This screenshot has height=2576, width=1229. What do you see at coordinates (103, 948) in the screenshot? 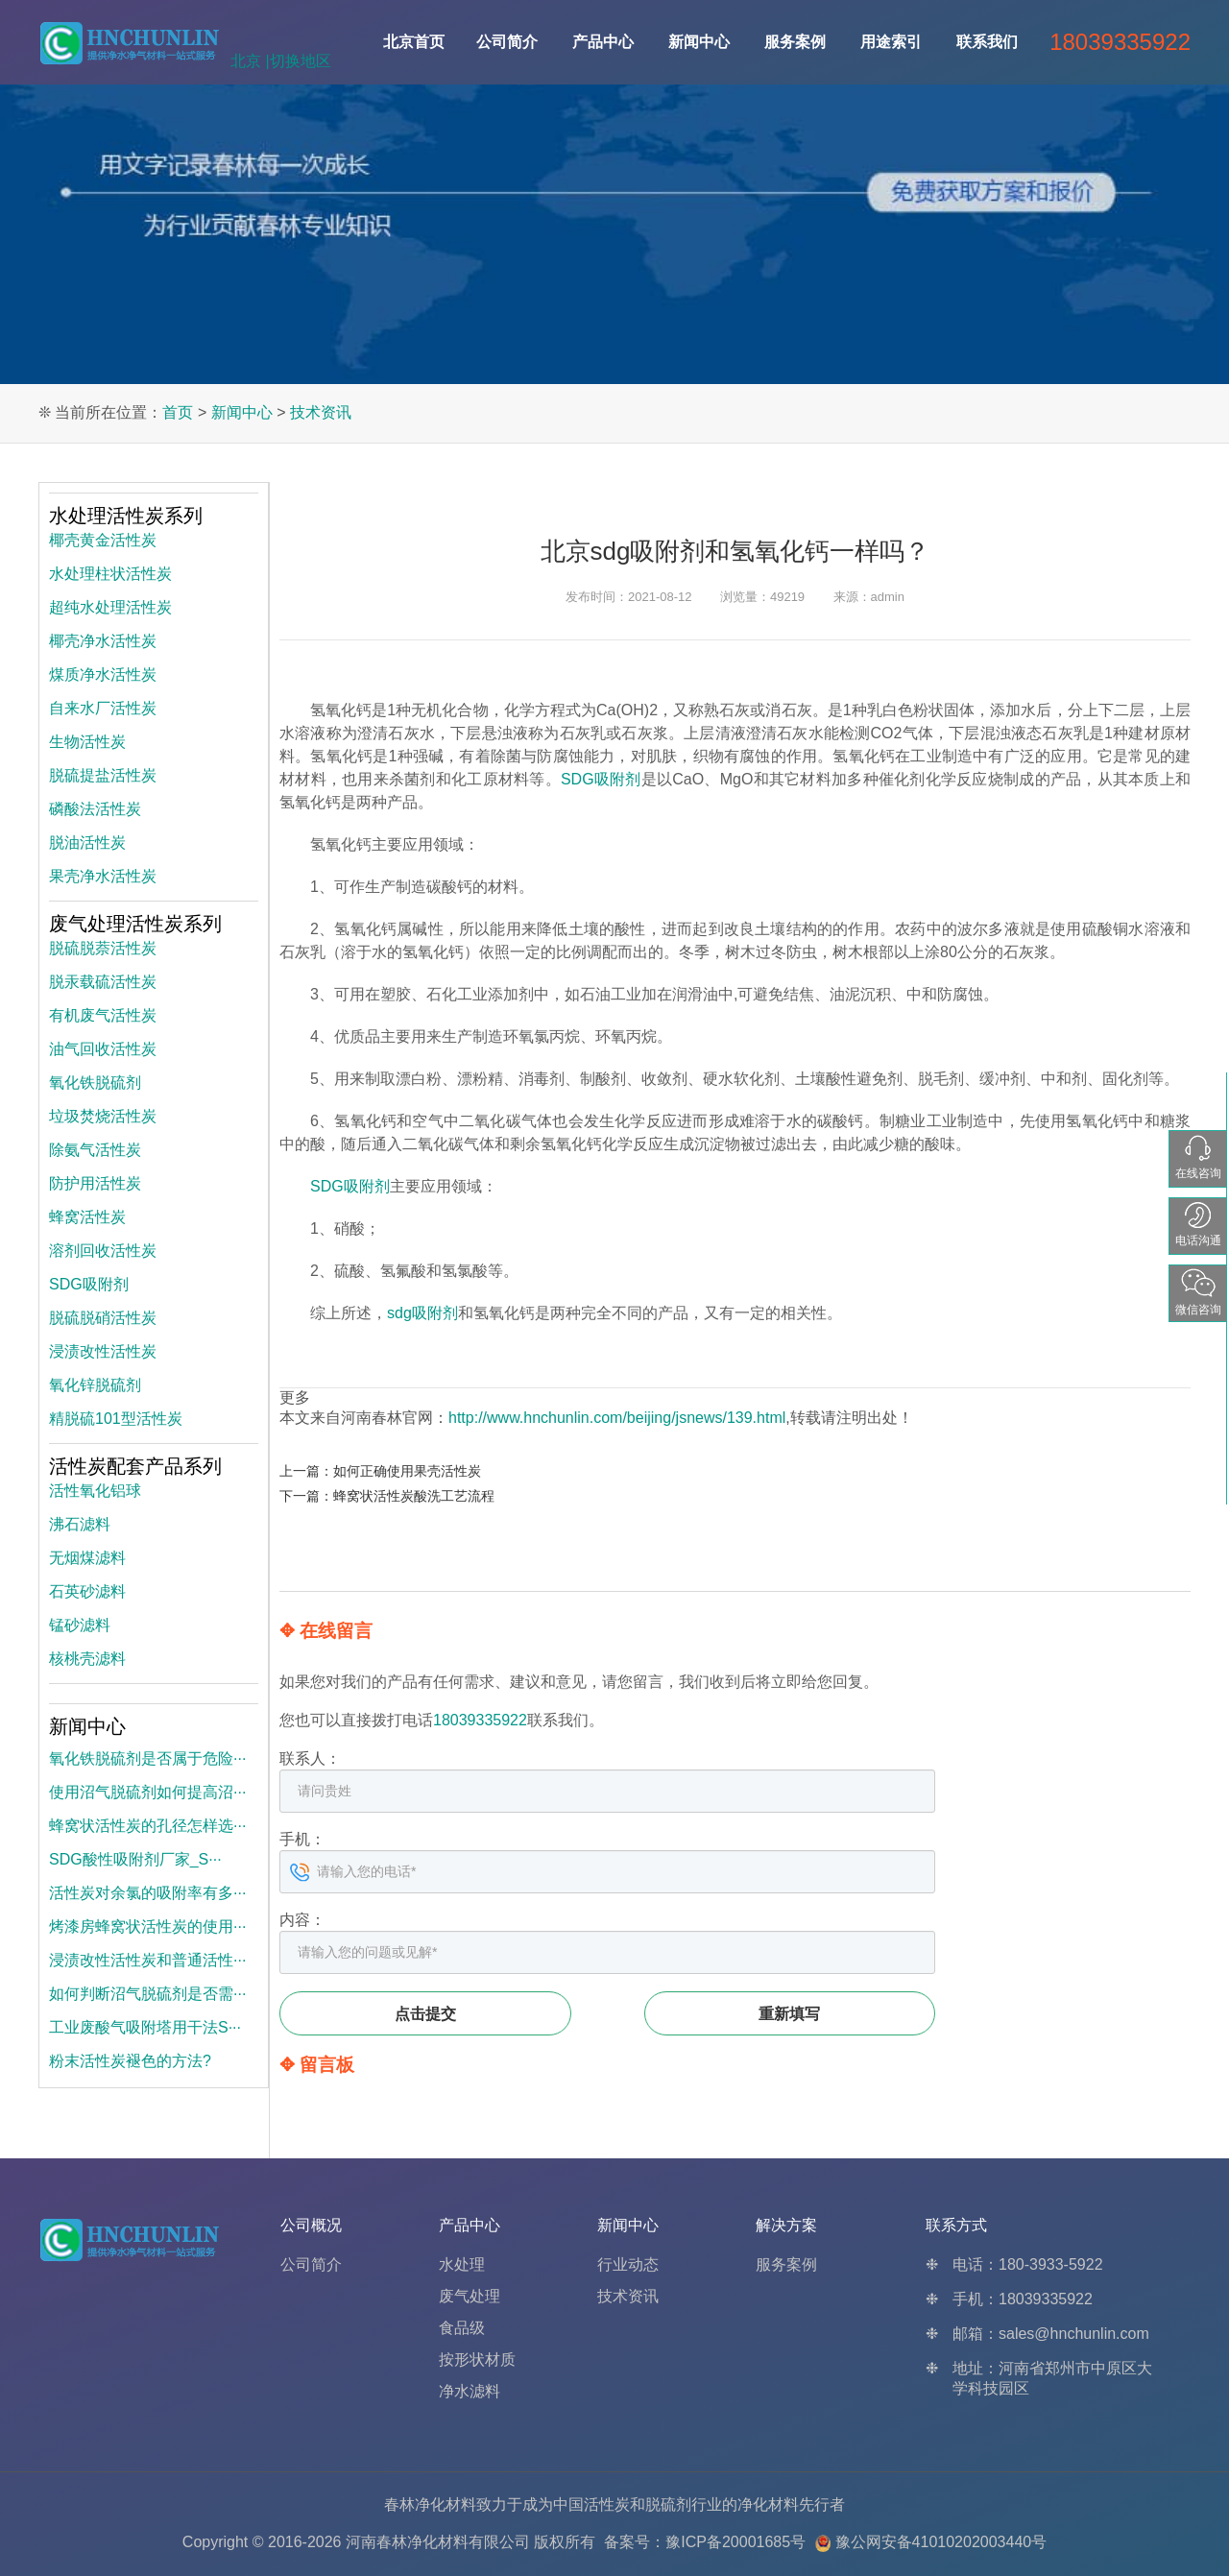
I see `脱硫脱萘活性炭` at bounding box center [103, 948].